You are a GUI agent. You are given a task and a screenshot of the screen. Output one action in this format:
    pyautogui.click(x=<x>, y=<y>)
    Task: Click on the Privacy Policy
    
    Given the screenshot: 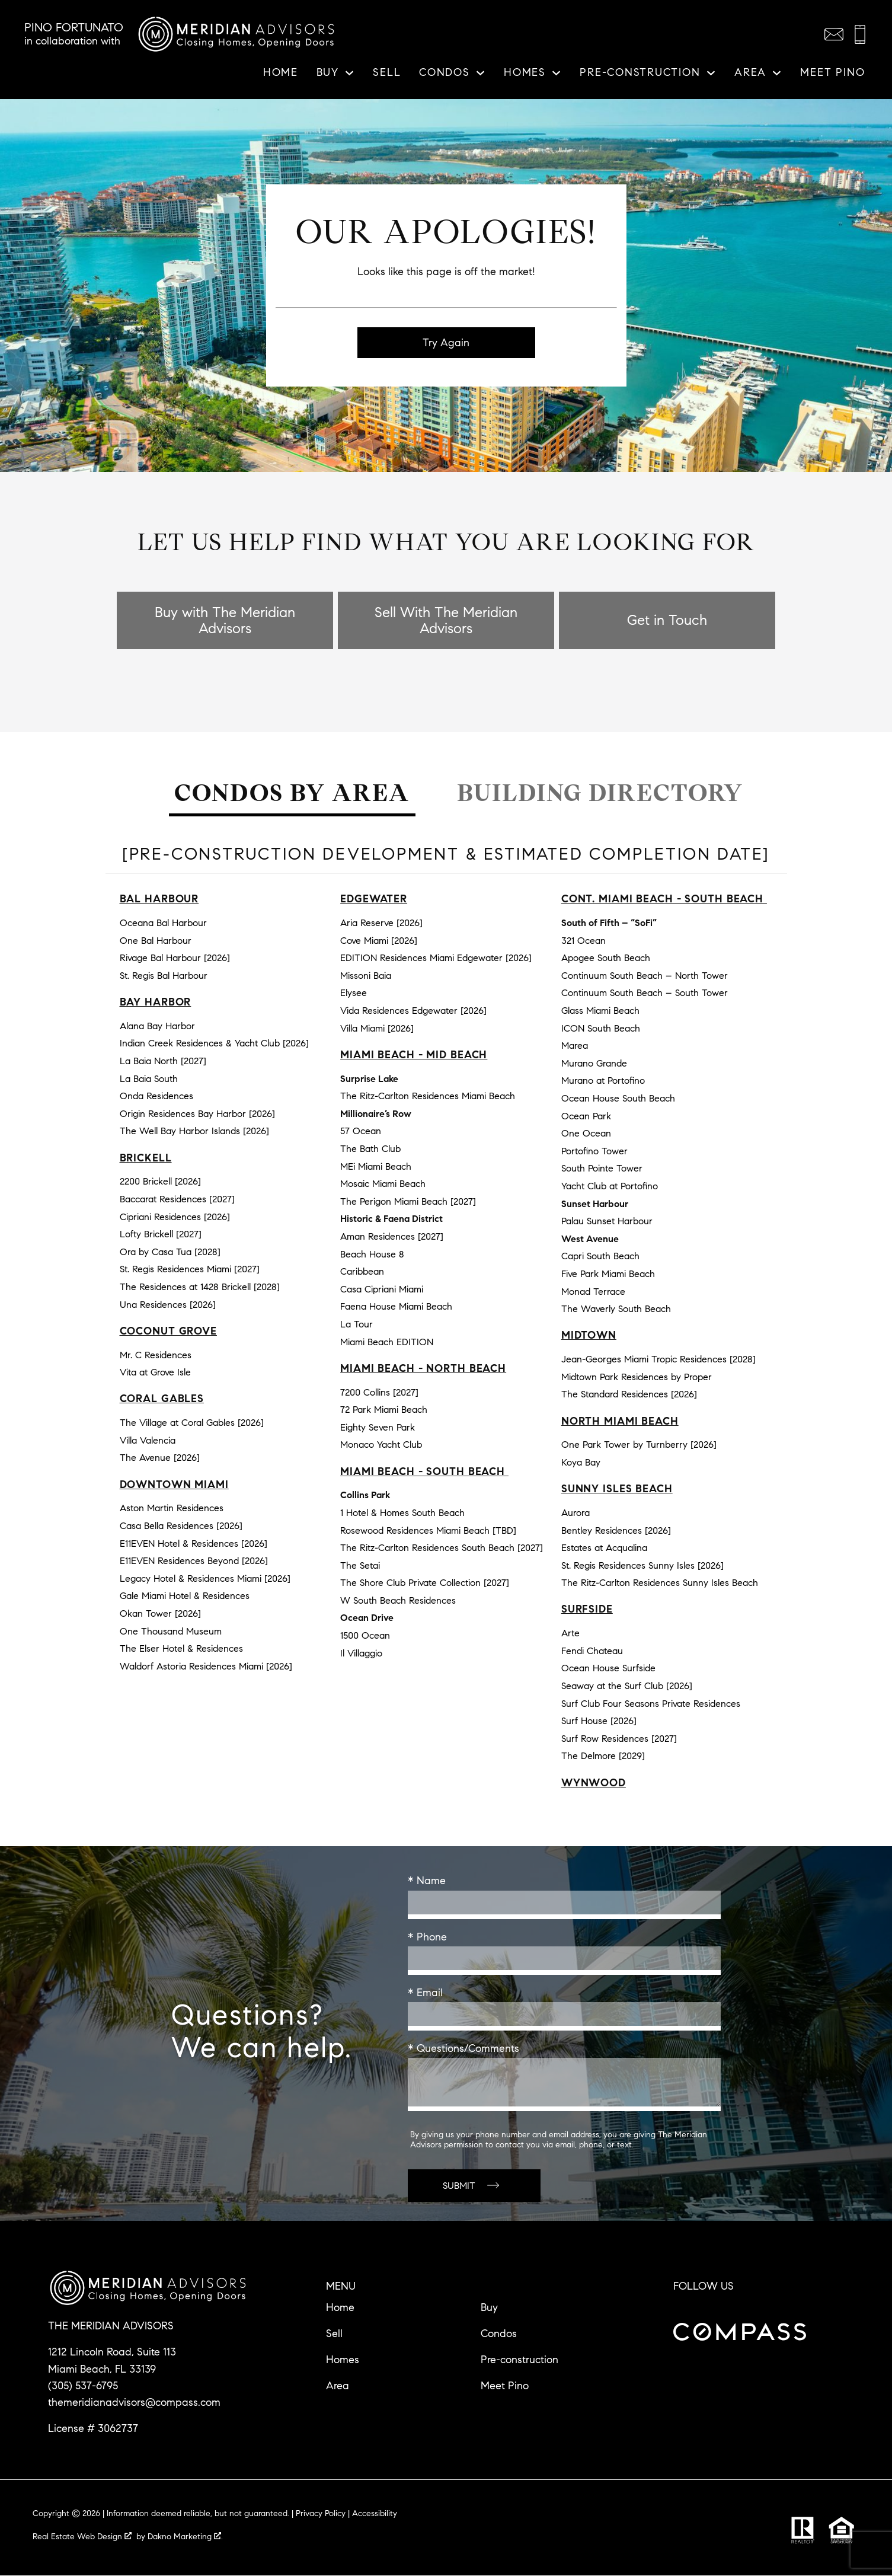 What is the action you would take?
    pyautogui.click(x=321, y=2514)
    